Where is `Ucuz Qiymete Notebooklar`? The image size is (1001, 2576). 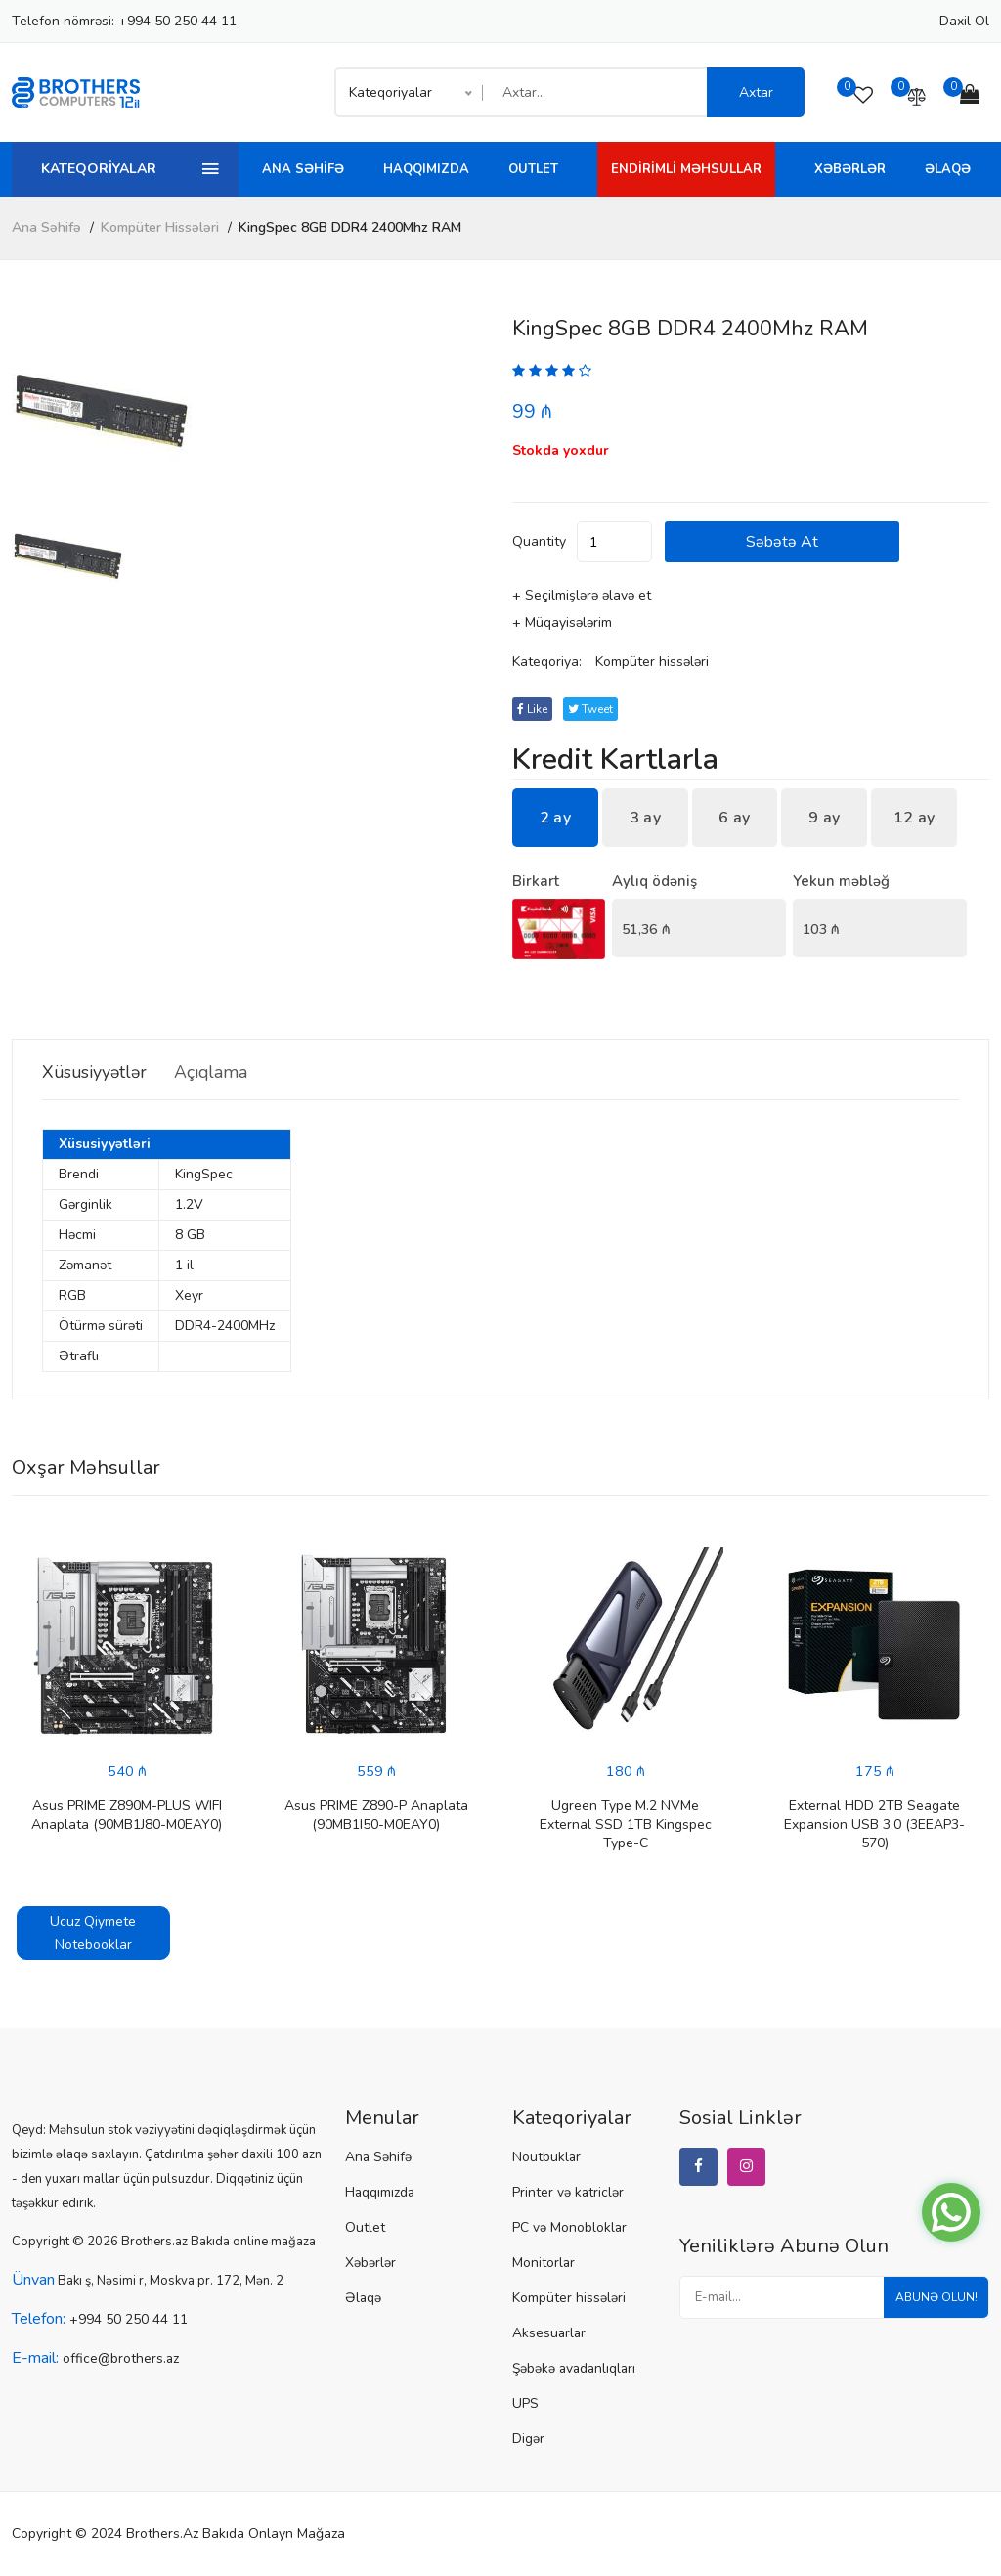 Ucuz Qiymete Notebooklar is located at coordinates (93, 1934).